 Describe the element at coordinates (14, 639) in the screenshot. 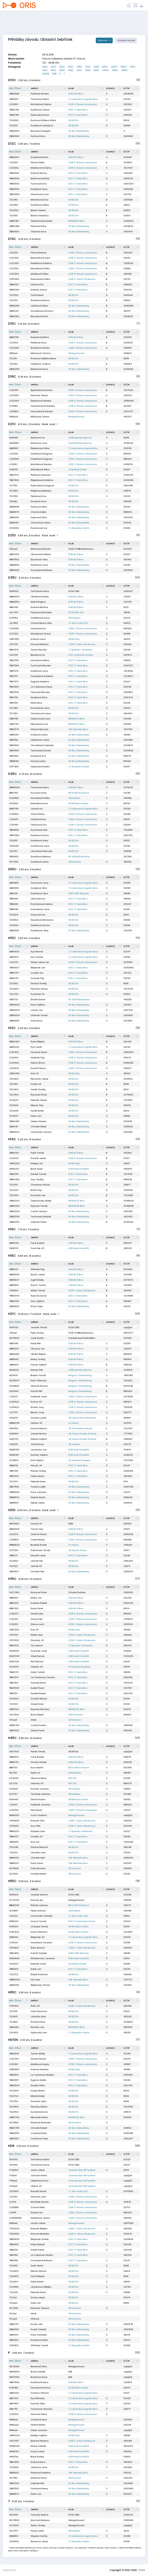

I see `ODR7450` at that location.